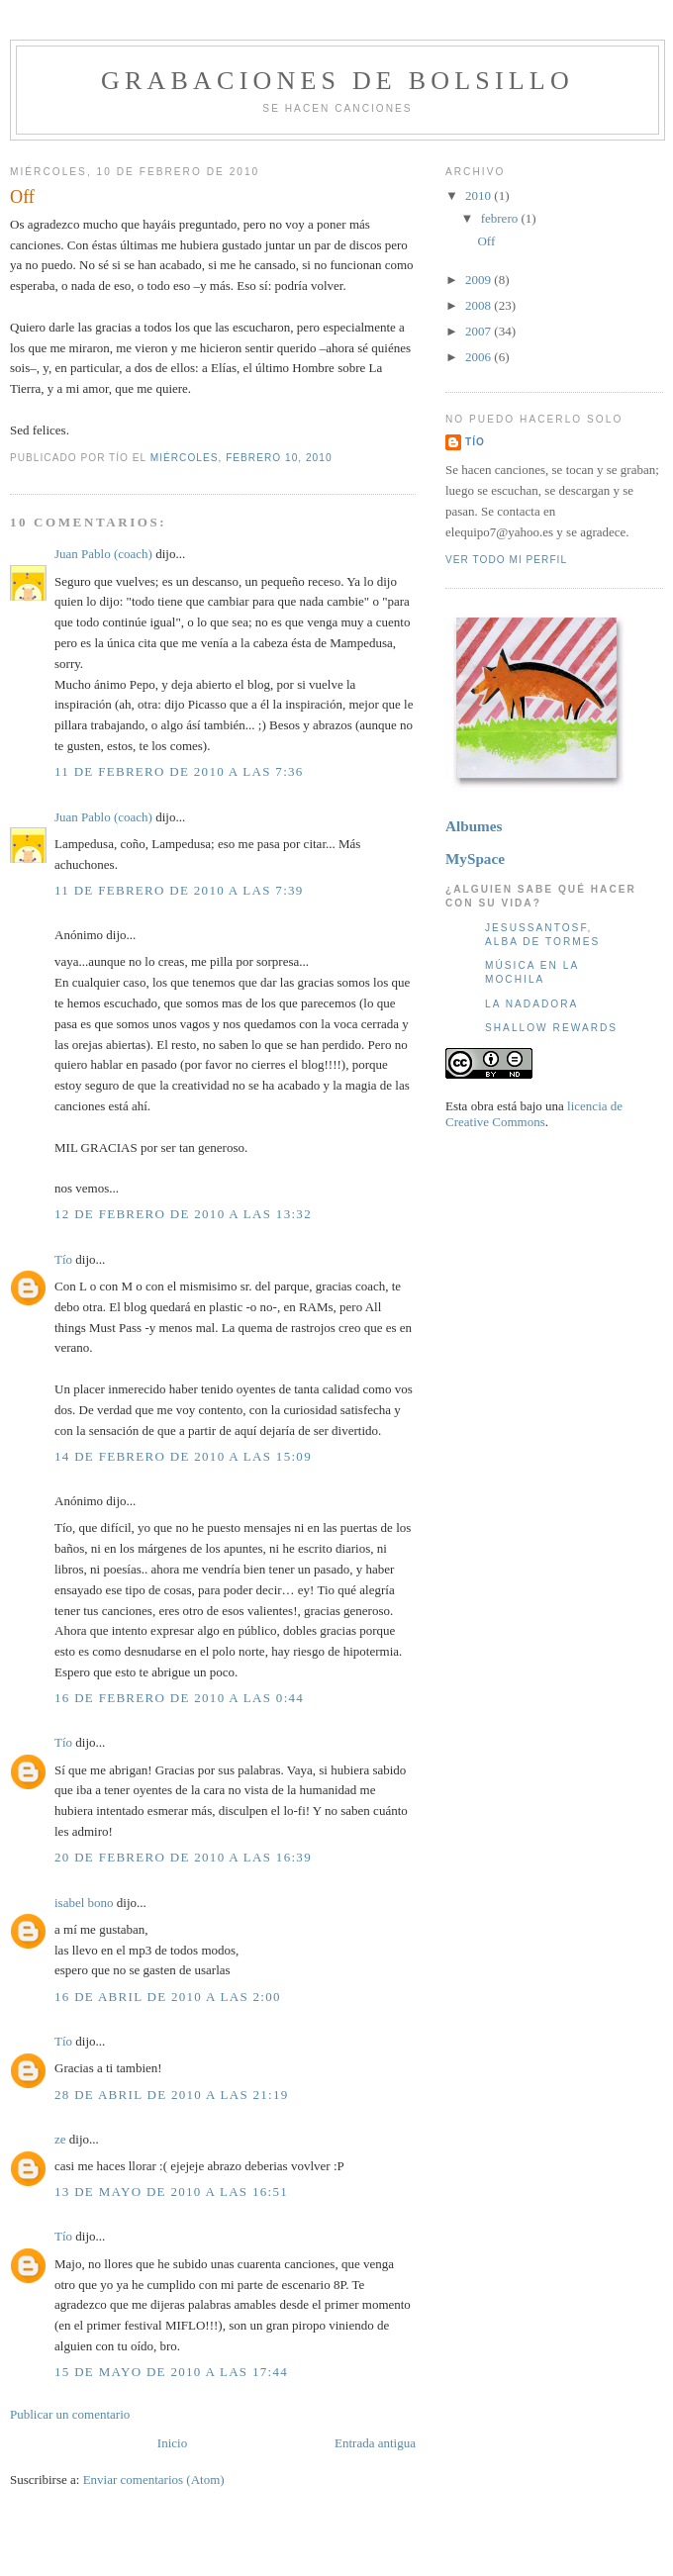 This screenshot has width=673, height=2576. Describe the element at coordinates (60, 2139) in the screenshot. I see `ze` at that location.